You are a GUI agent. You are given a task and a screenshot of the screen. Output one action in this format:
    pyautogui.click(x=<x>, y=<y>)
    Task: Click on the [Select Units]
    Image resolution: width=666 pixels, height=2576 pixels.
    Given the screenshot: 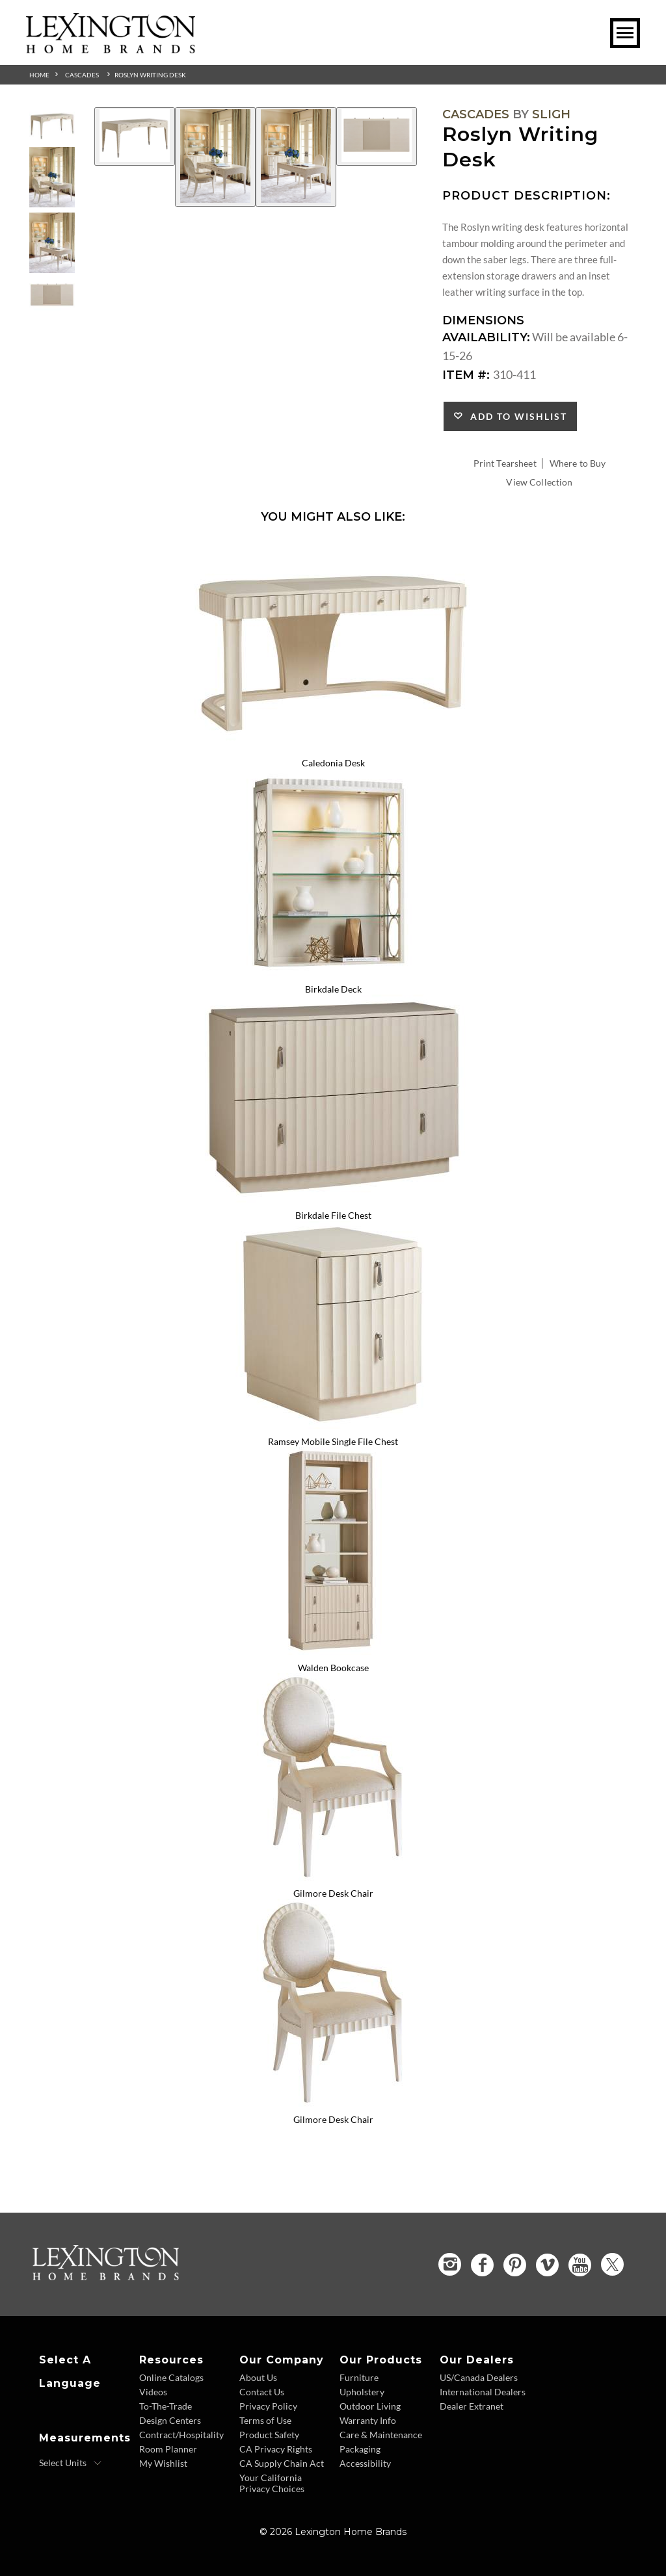 What is the action you would take?
    pyautogui.click(x=70, y=2463)
    